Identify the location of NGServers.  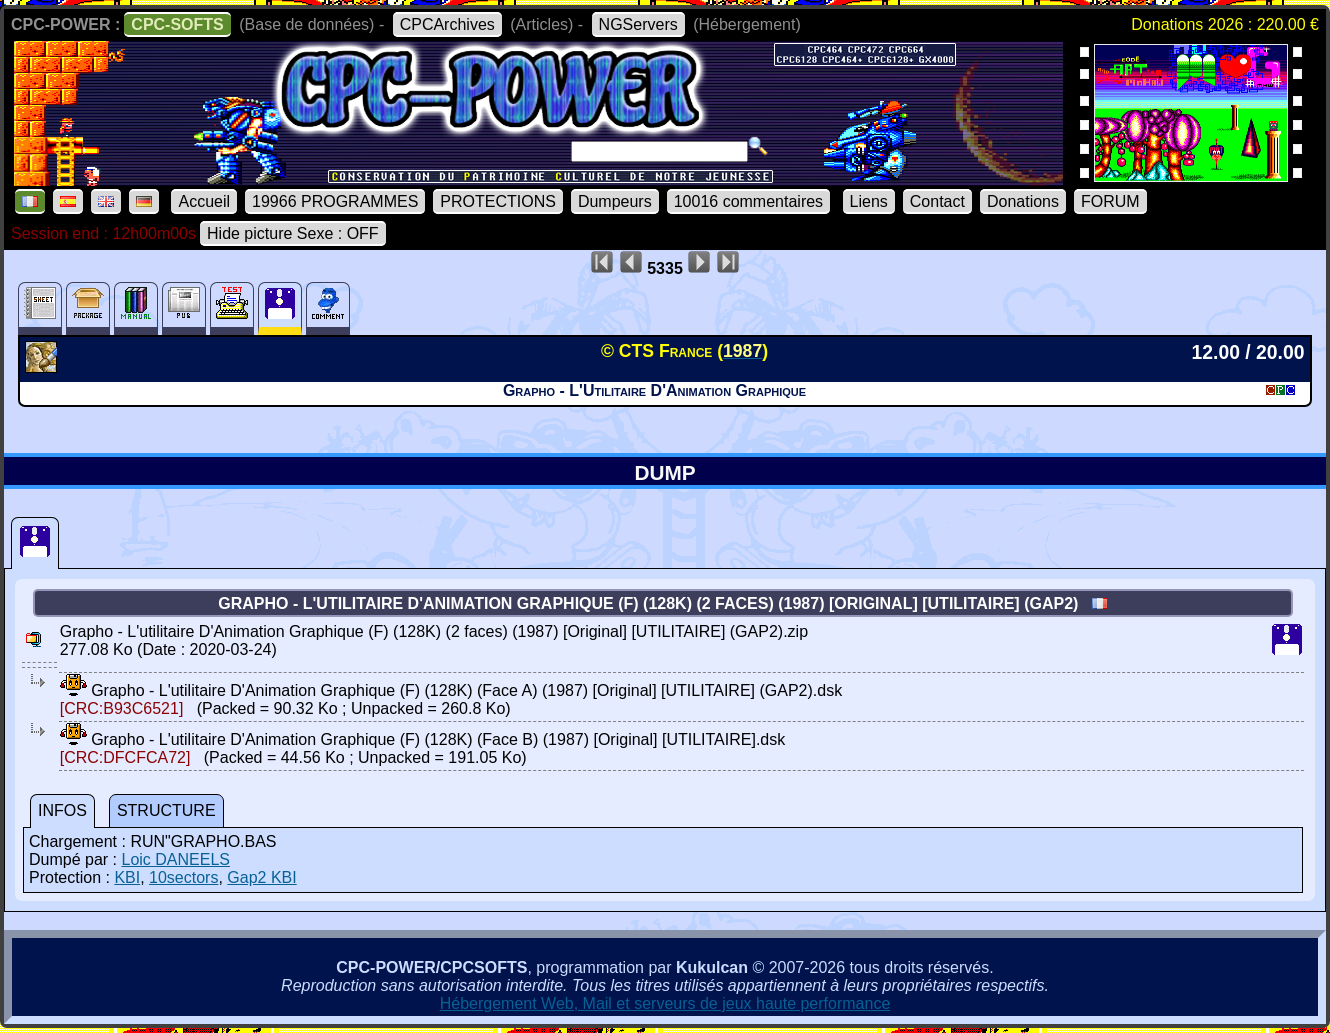
(638, 24).